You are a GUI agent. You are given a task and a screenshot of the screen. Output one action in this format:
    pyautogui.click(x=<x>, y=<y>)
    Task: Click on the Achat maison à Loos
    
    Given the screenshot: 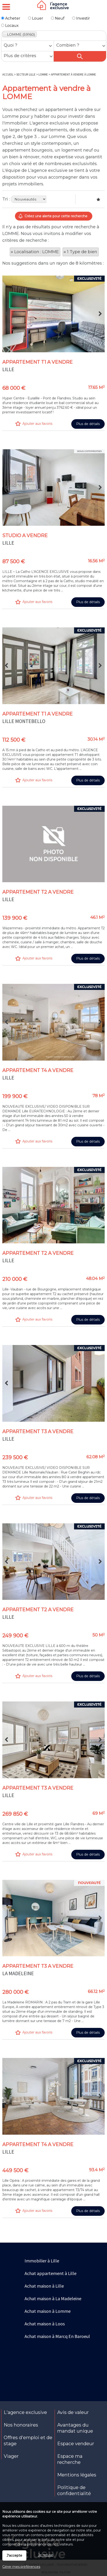 What is the action you would take?
    pyautogui.click(x=45, y=2324)
    